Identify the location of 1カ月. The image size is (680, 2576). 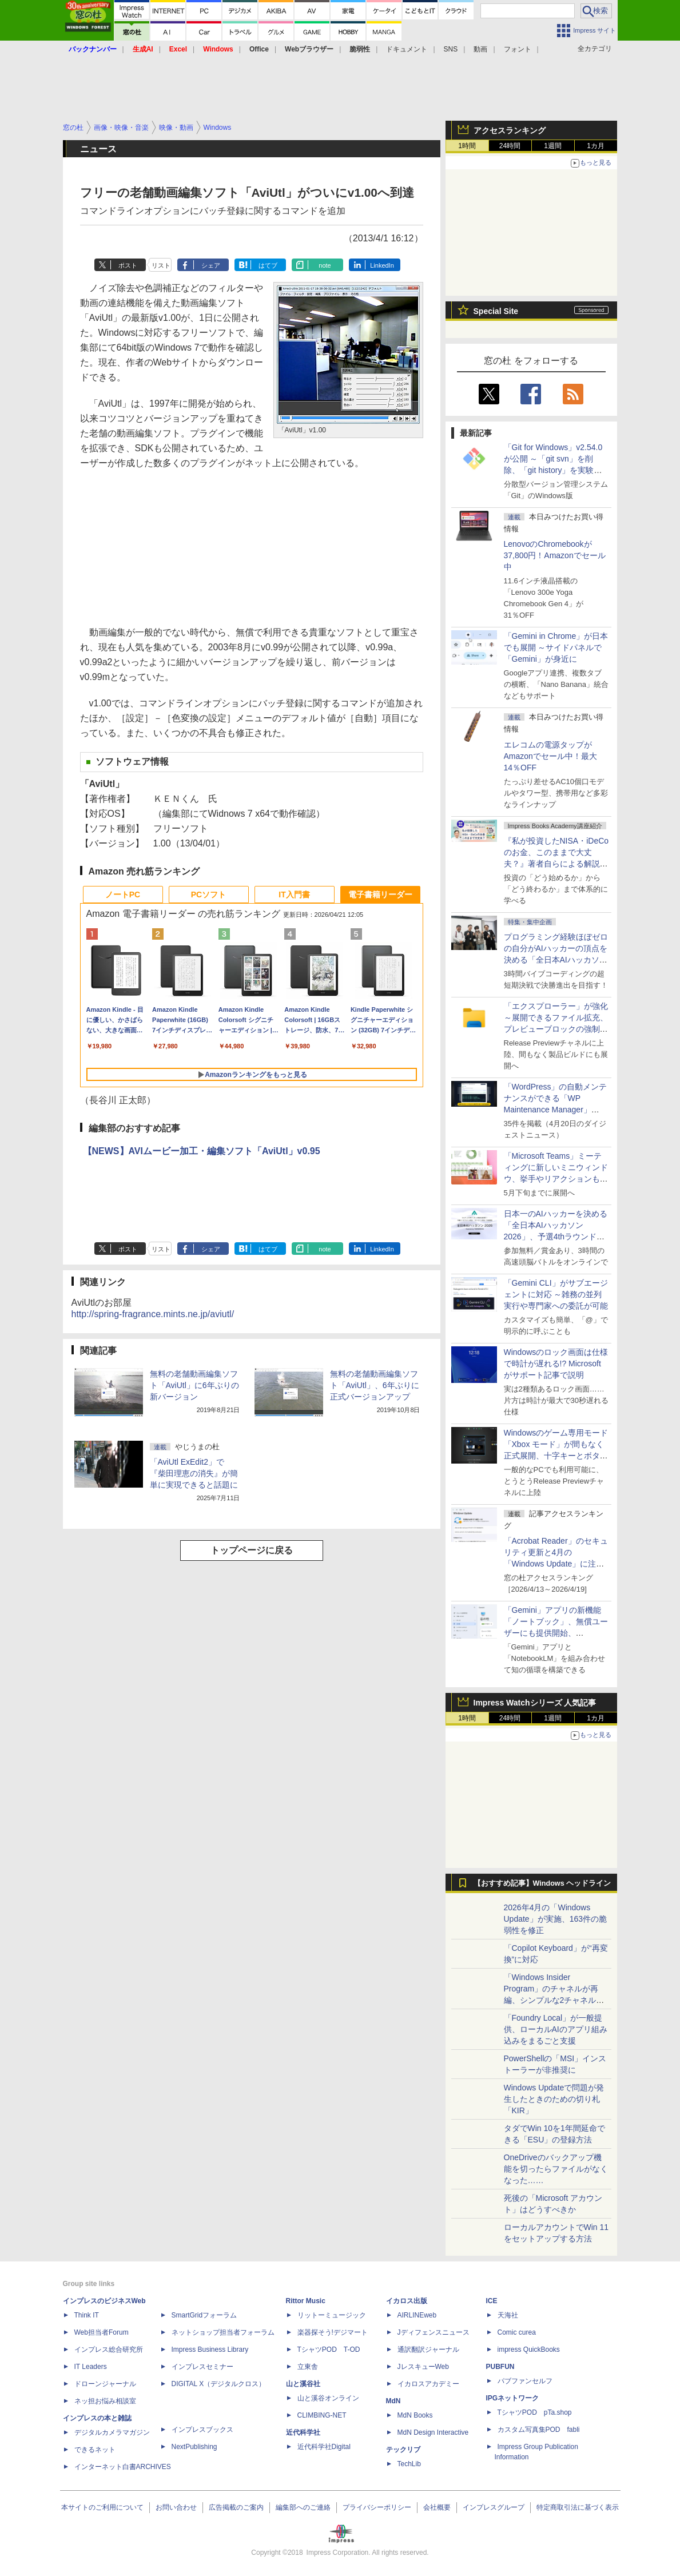
(596, 146).